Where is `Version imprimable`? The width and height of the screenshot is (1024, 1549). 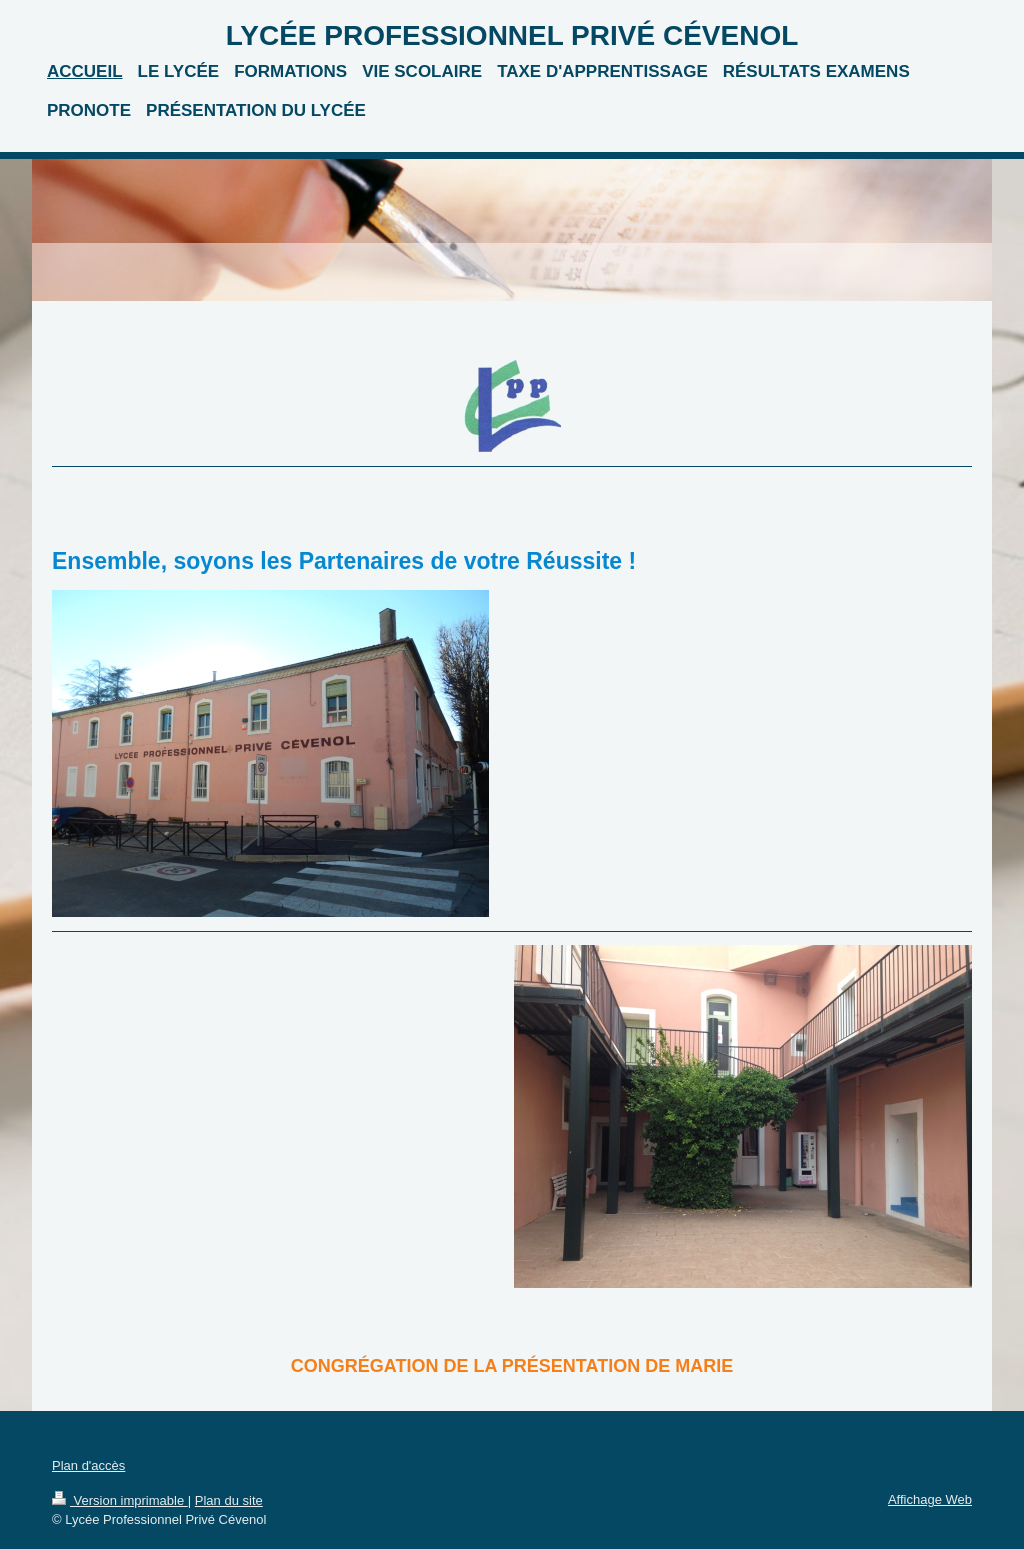
Version imprimable is located at coordinates (120, 1500).